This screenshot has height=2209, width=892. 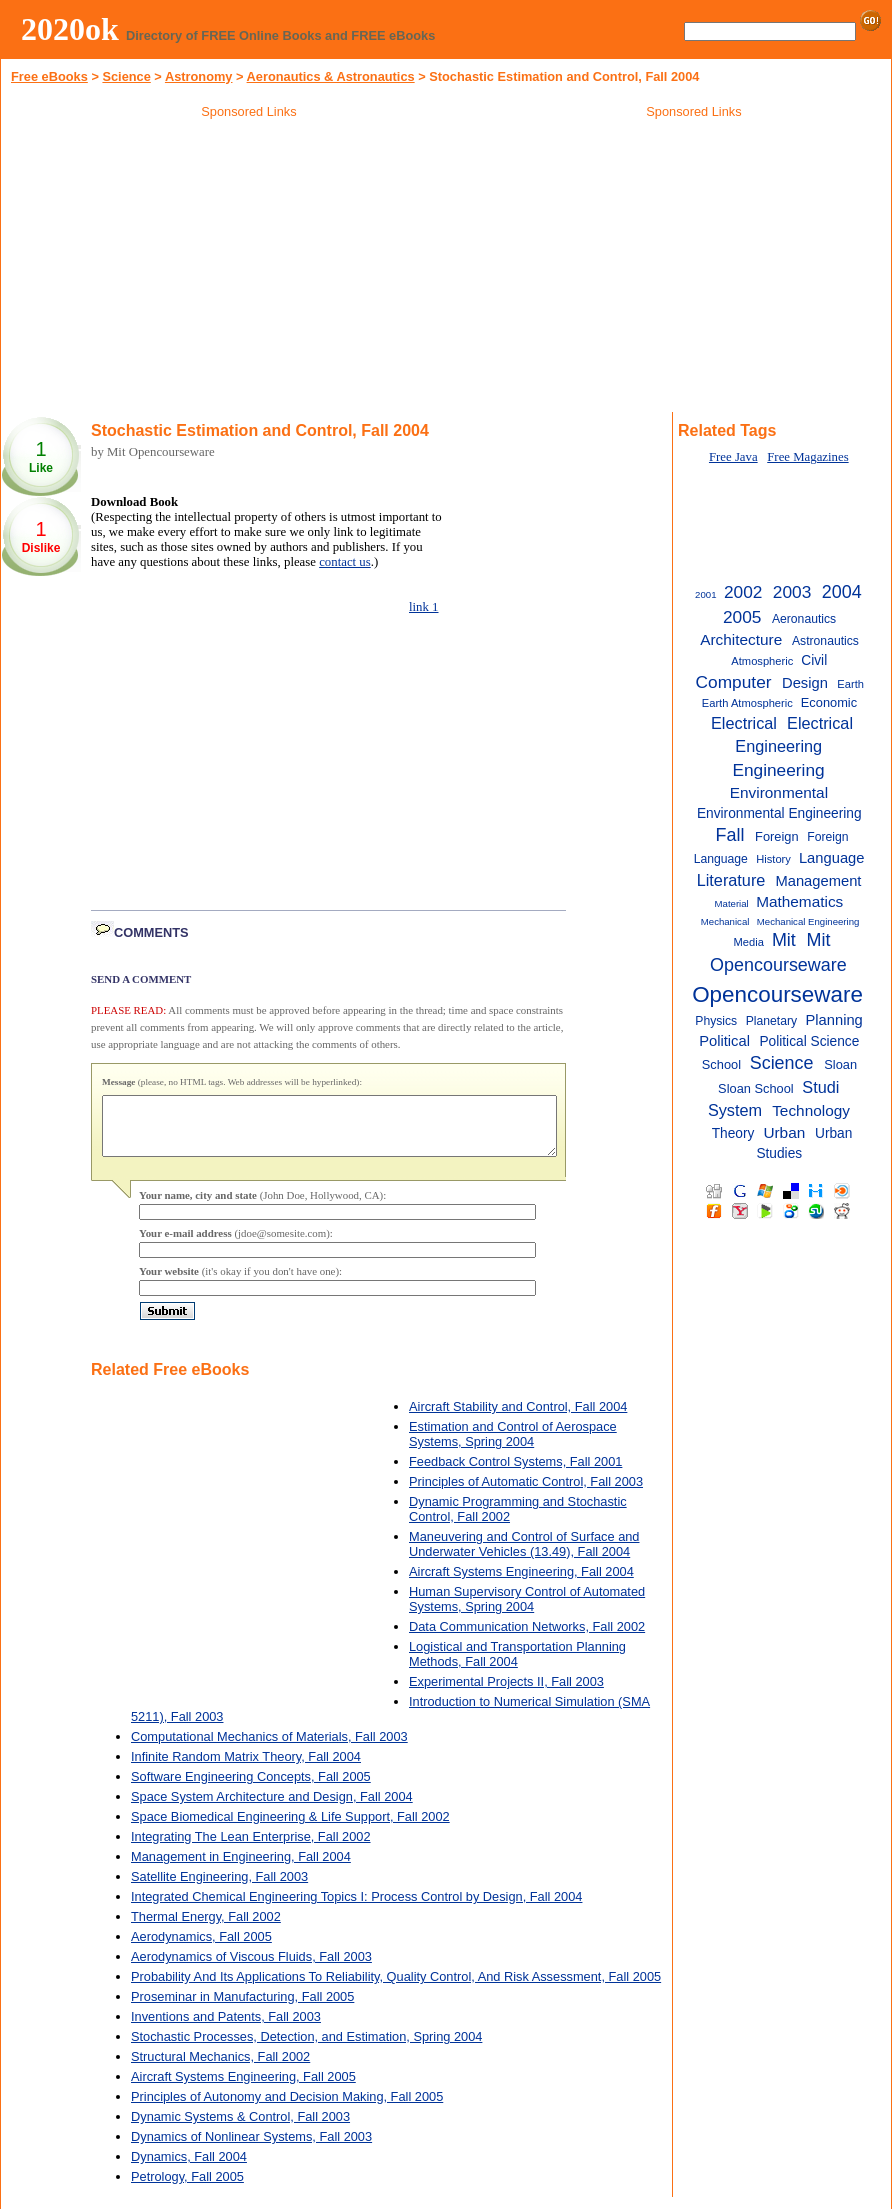 I want to click on Sloan, so click(x=840, y=1064).